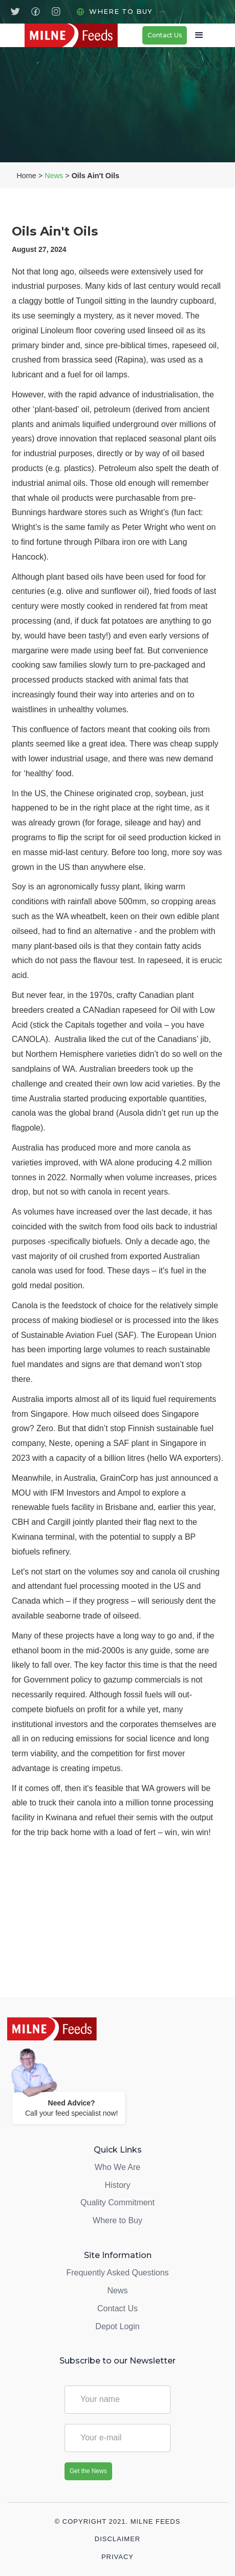 The image size is (235, 2576). I want to click on History, so click(118, 2185).